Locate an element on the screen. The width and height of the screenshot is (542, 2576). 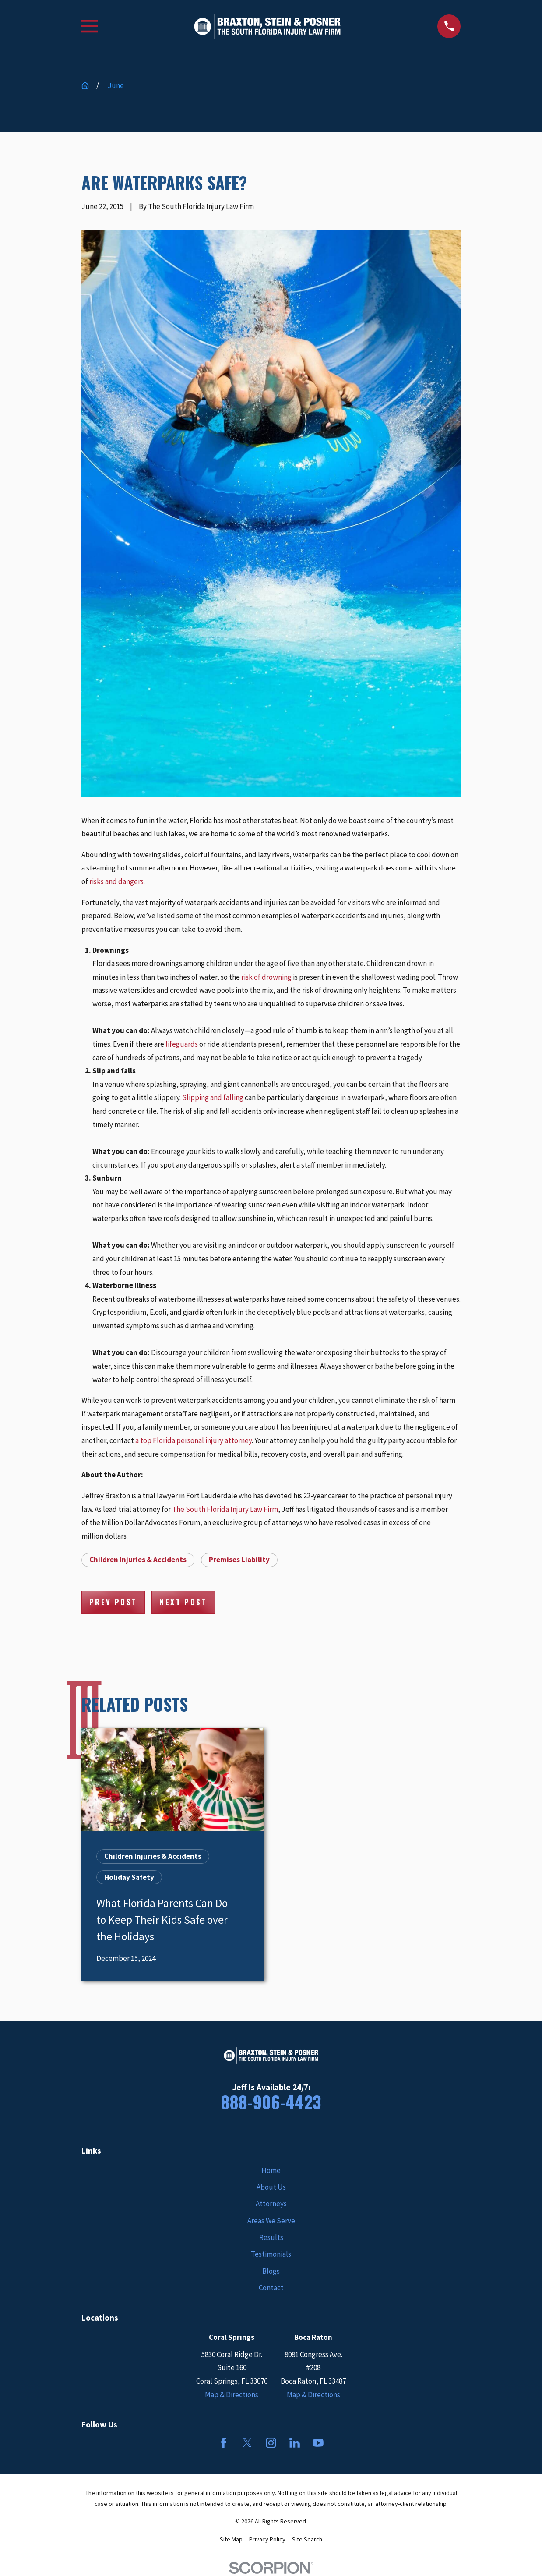
About Us is located at coordinates (271, 2187).